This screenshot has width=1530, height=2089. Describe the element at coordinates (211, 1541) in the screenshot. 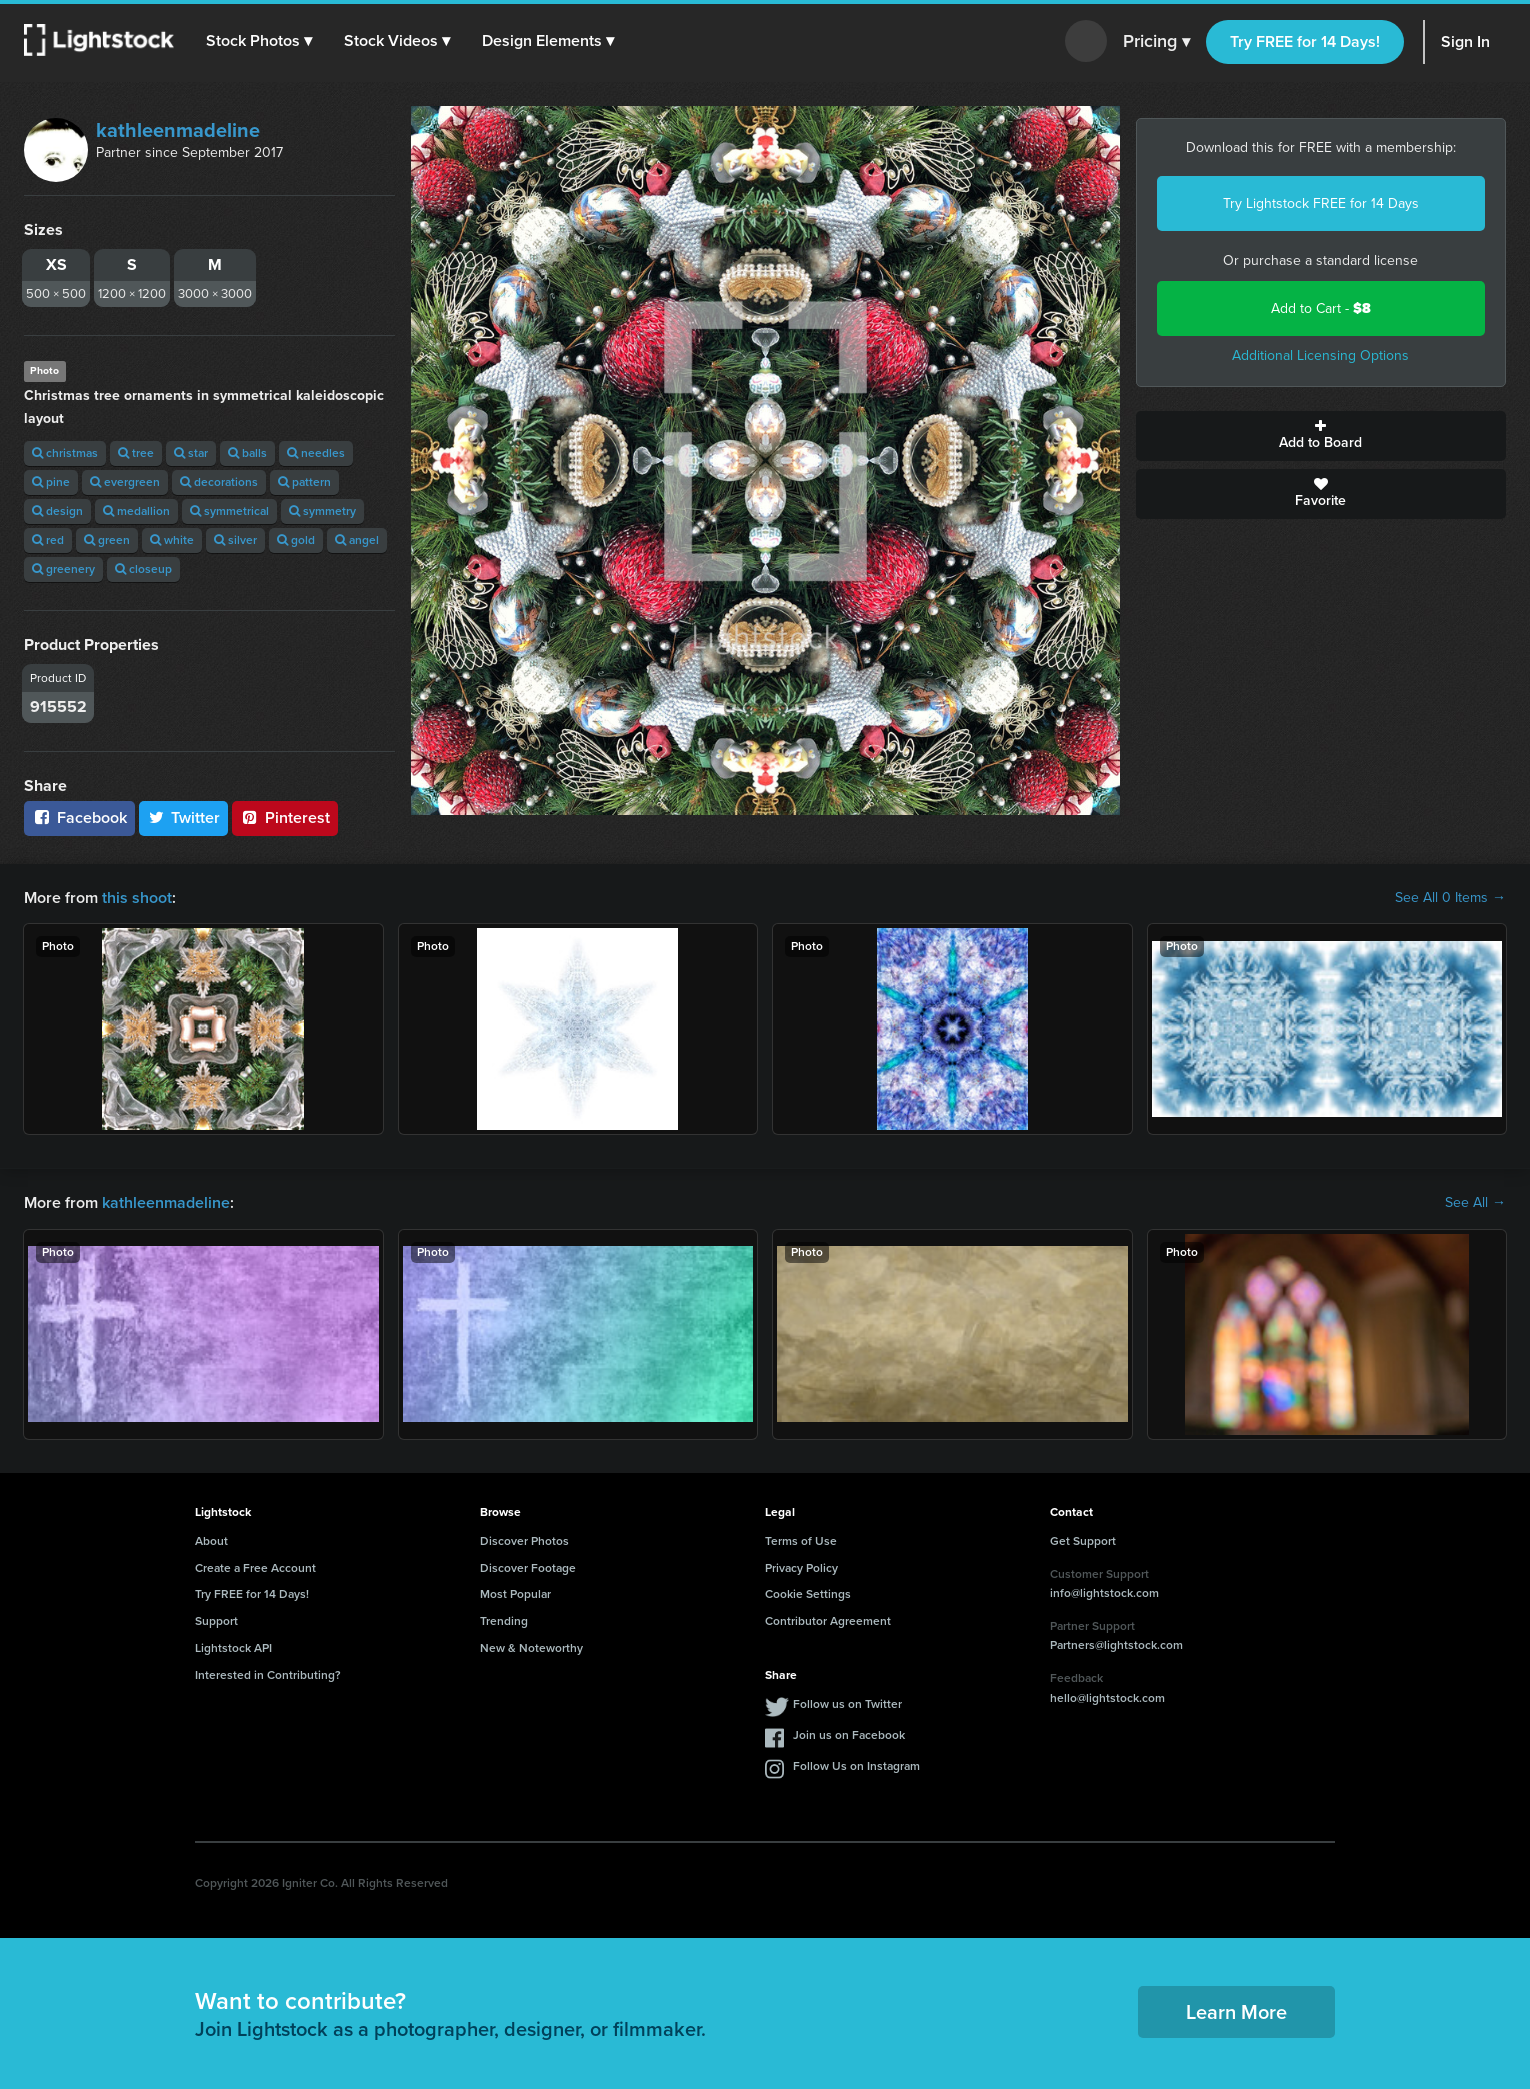

I see `About` at that location.